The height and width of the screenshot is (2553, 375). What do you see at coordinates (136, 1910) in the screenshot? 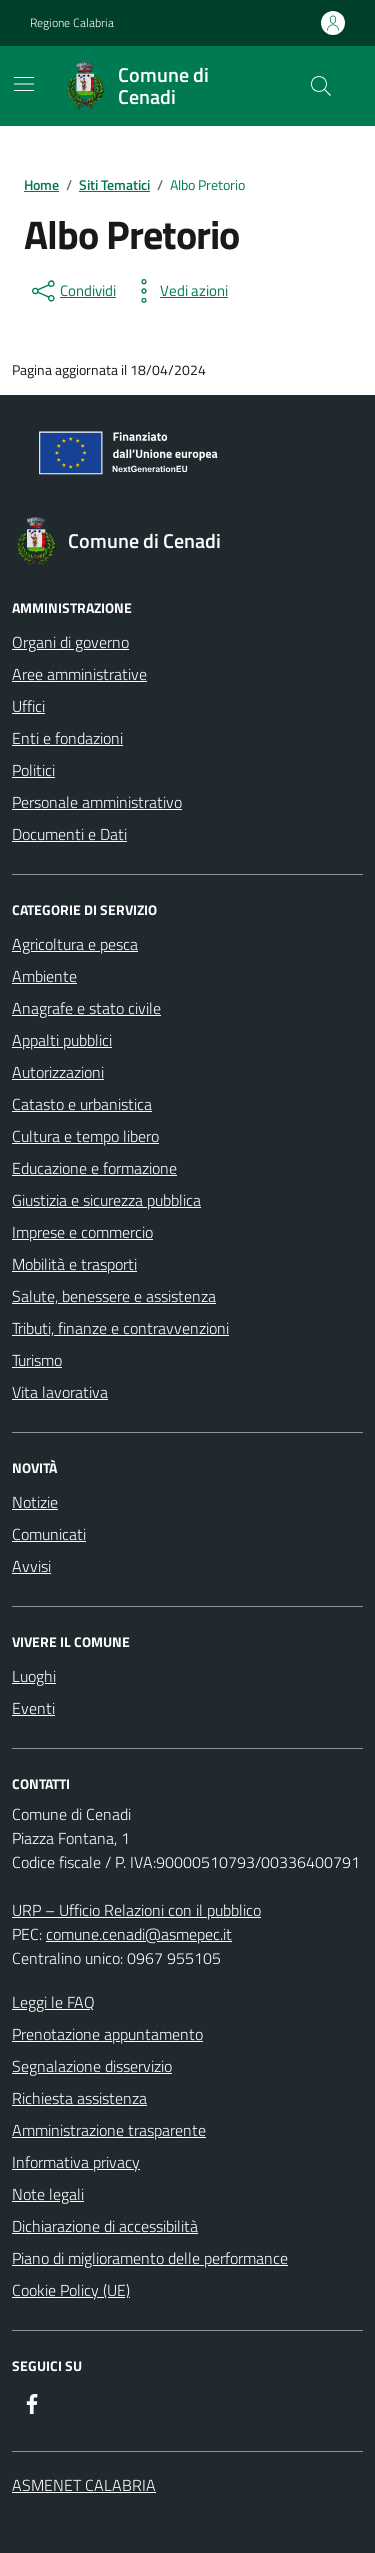
I see `URP – Ufficio Relazioni con il pubblico` at bounding box center [136, 1910].